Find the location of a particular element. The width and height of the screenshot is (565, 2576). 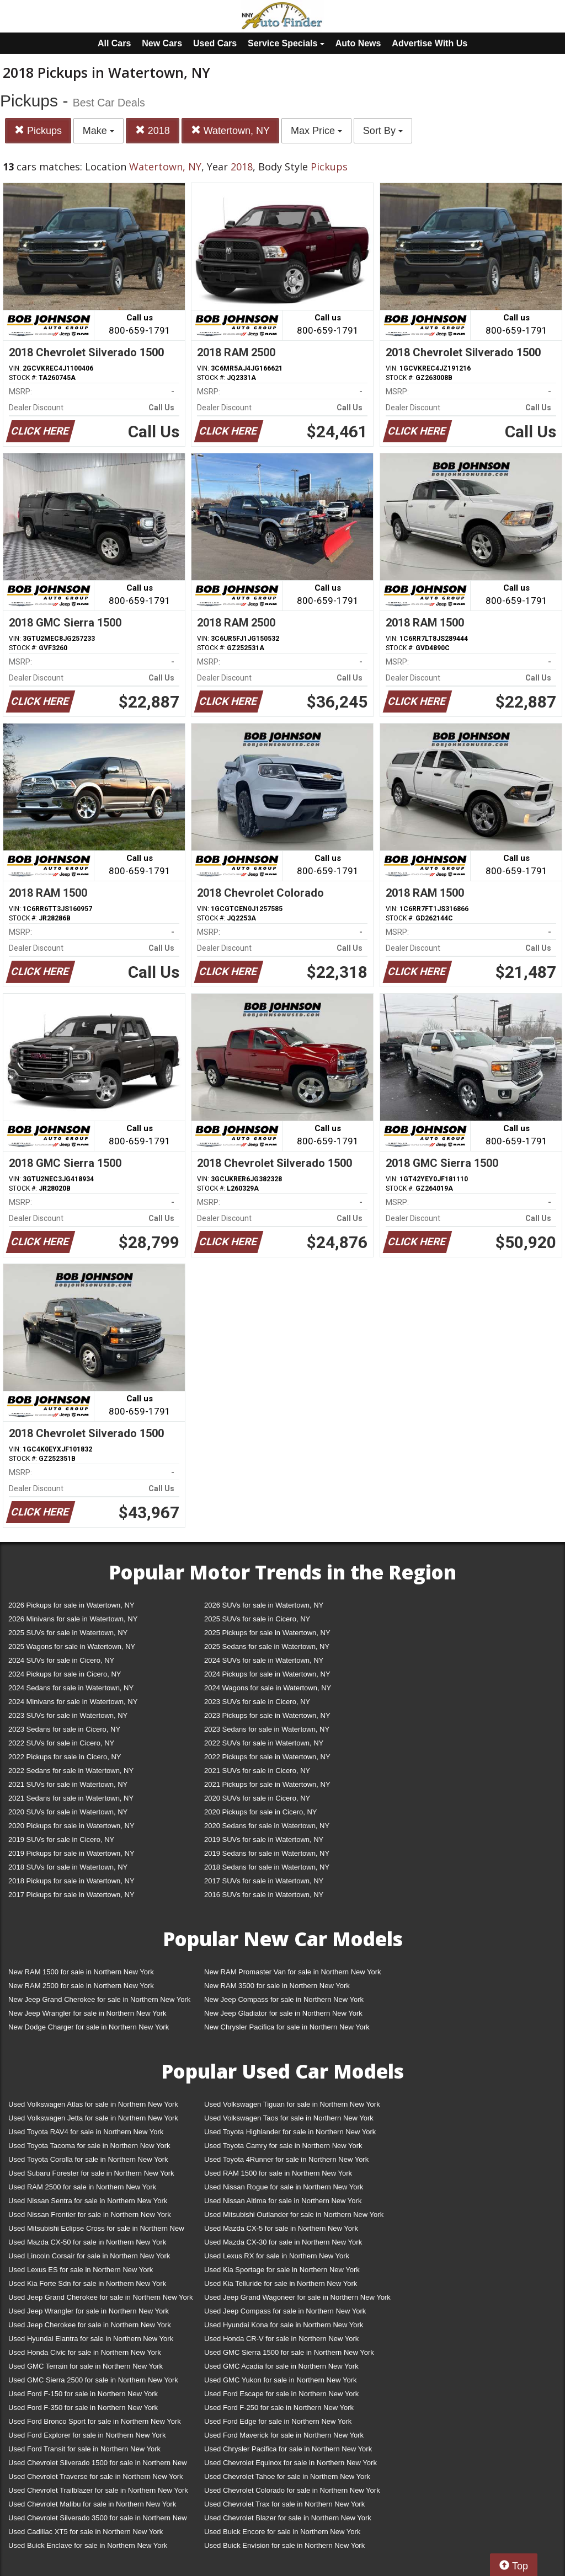

Used Chevrolet Trailblazer for sale in Northern New York is located at coordinates (98, 2490).